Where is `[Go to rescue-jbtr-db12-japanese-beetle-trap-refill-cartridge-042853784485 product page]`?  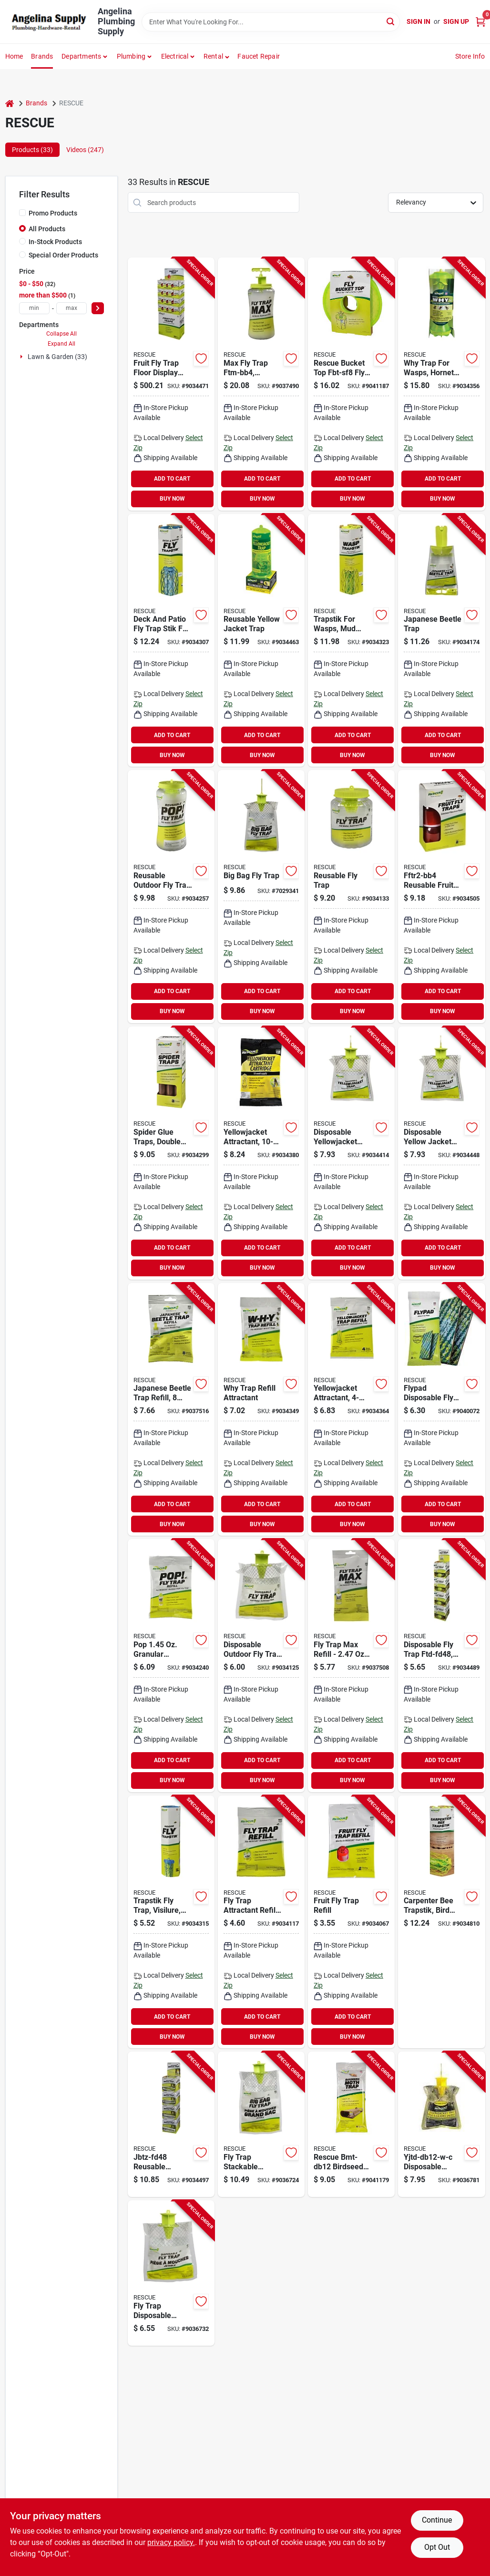 [Go to rescue-jbtr-db12-japanese-beetle-trap-refill-cartridge-042853784485 product page] is located at coordinates (171, 1409).